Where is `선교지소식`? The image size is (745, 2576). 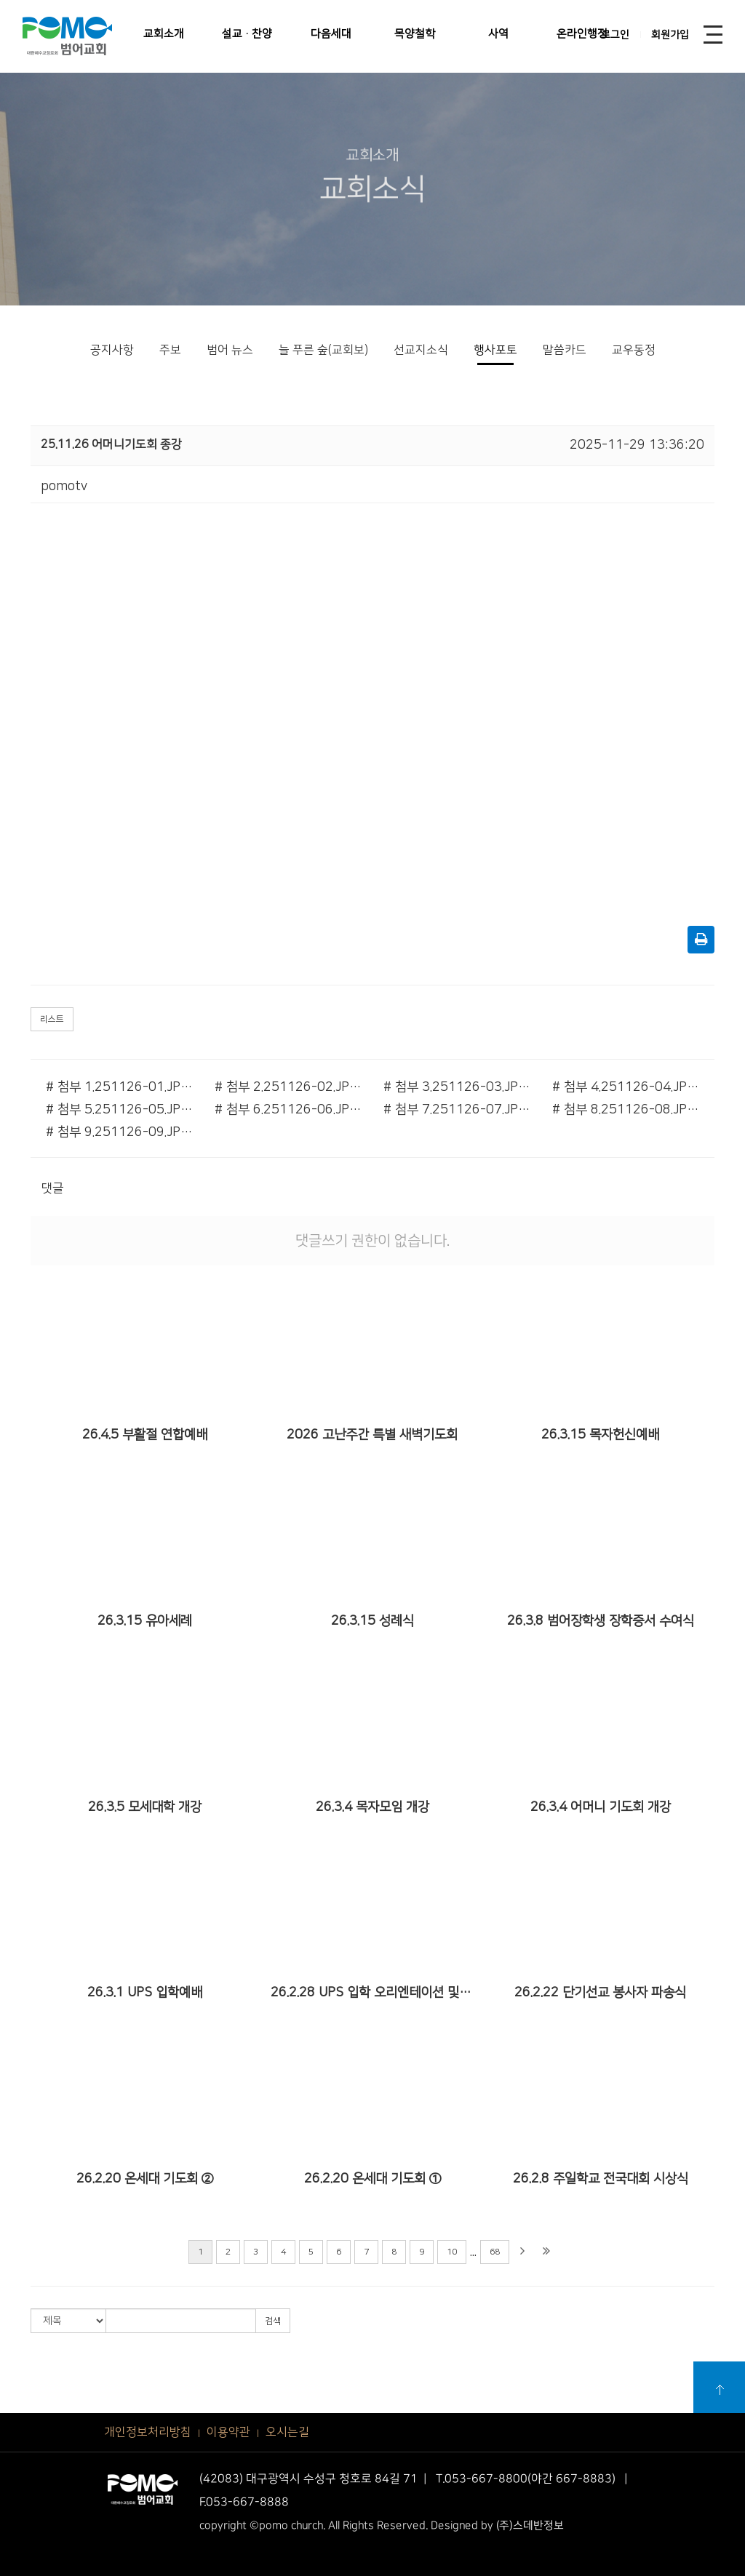 선교지소식 is located at coordinates (421, 349).